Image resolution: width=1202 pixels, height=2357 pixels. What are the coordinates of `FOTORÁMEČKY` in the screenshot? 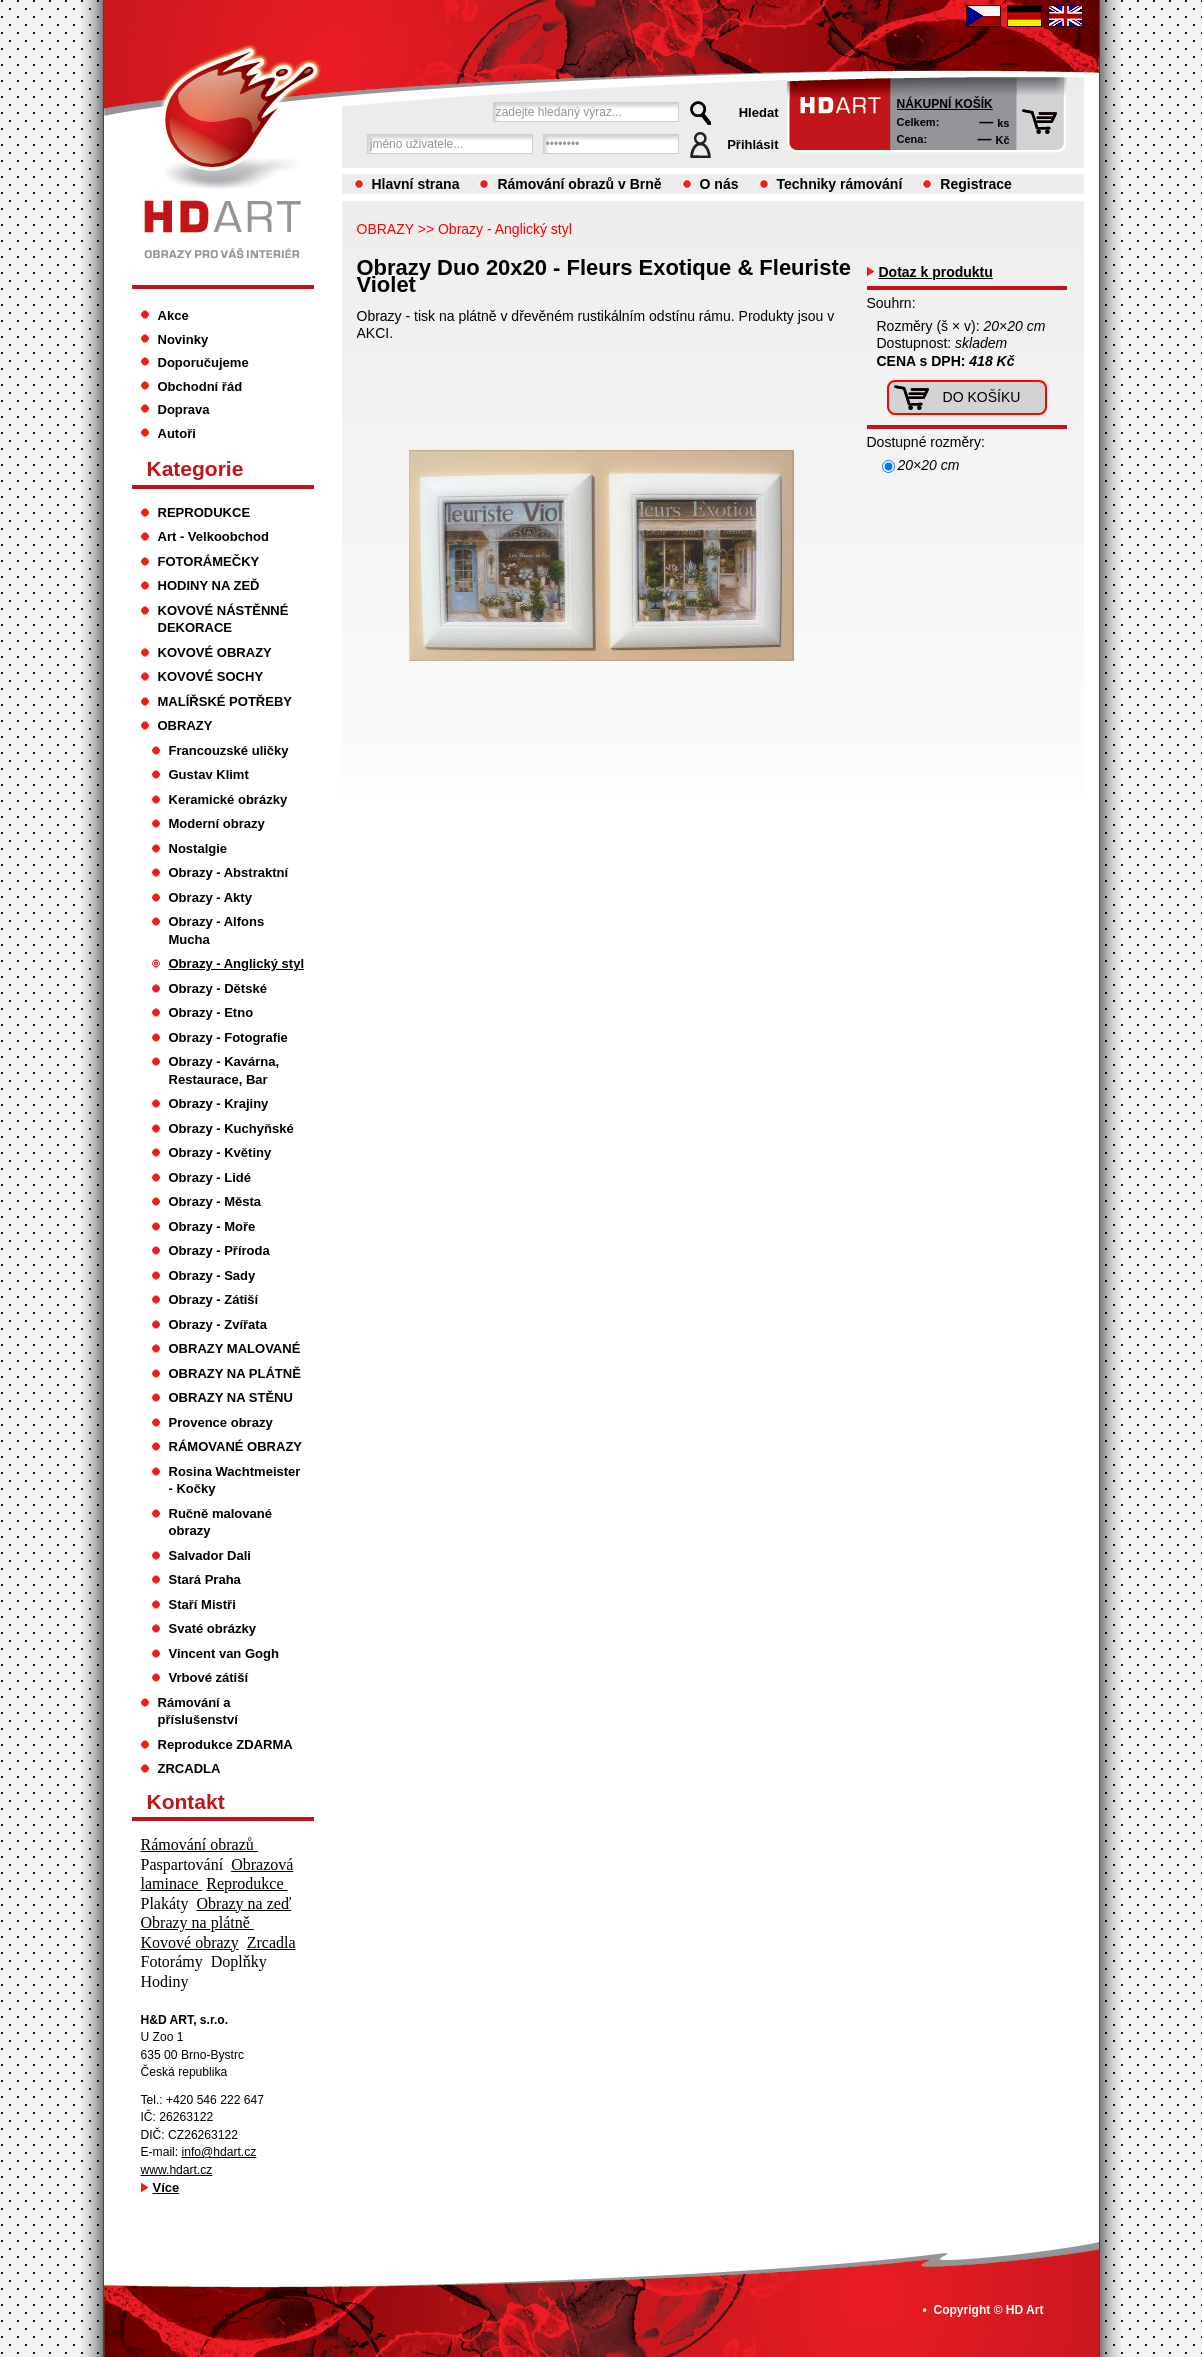 It's located at (209, 561).